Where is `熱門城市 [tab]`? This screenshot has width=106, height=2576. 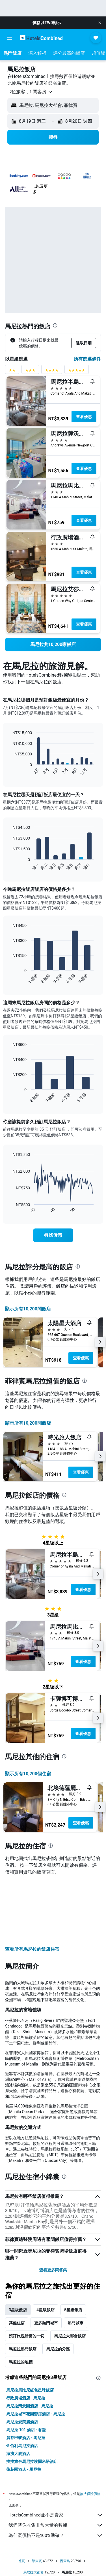 熱門城市 [tab] is located at coordinates (75, 2261).